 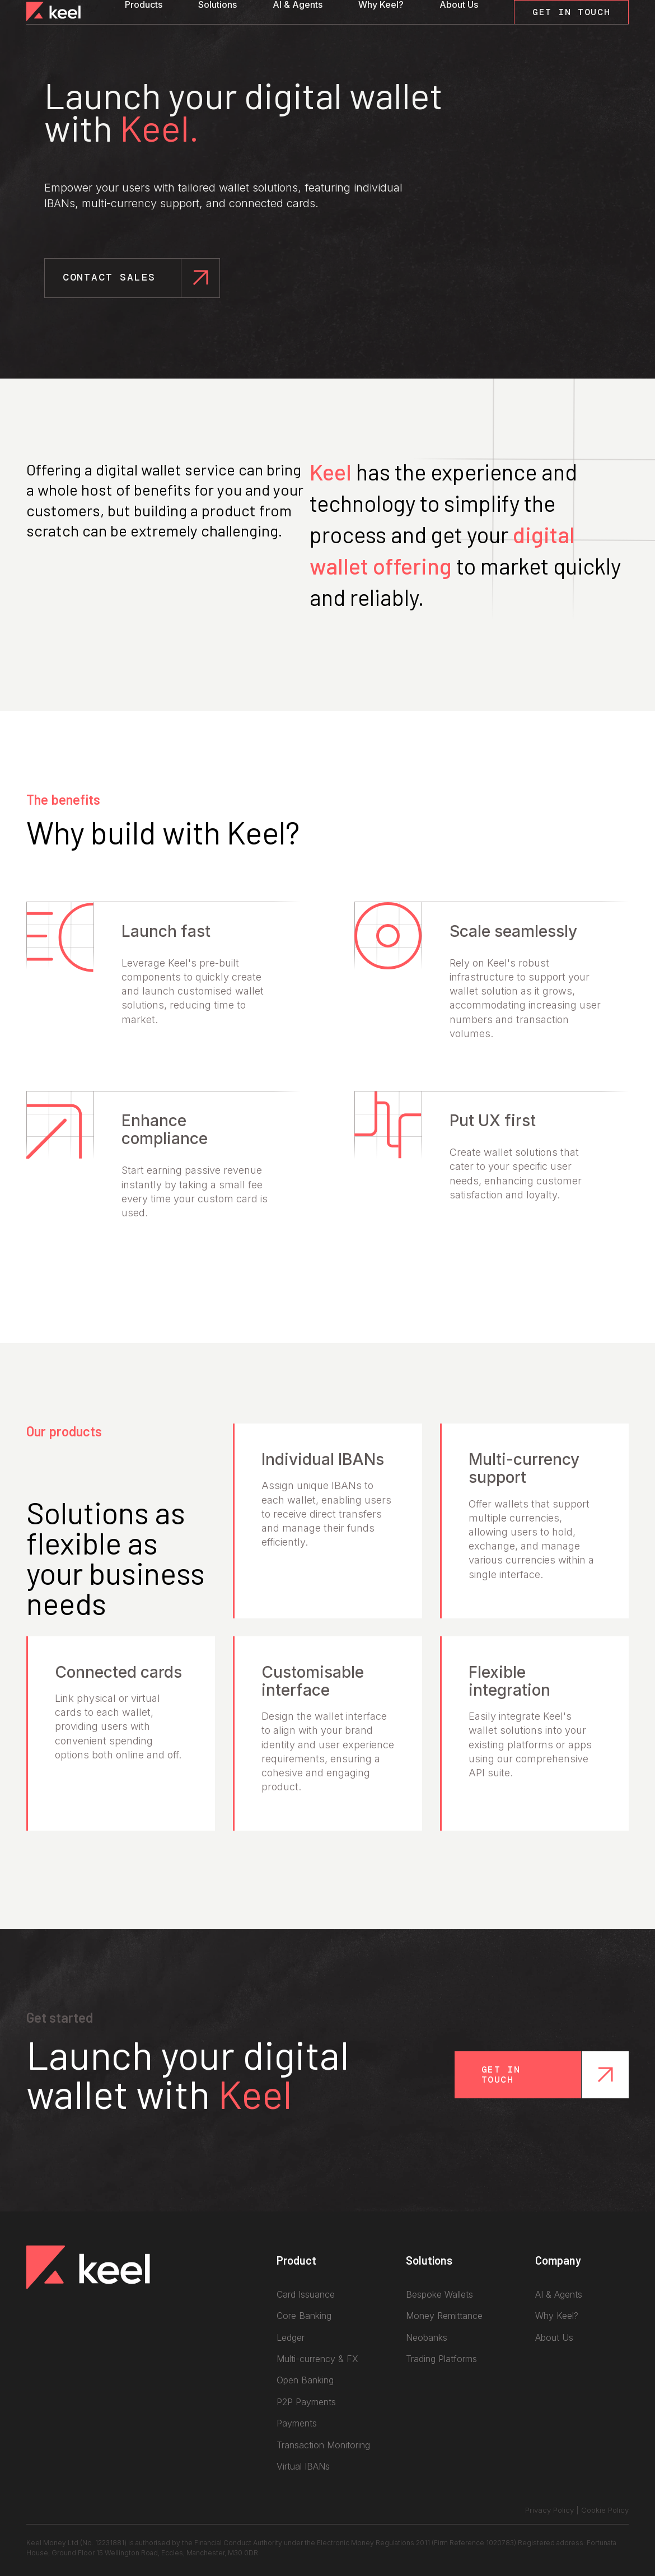 I want to click on Ledger, so click(x=291, y=2337).